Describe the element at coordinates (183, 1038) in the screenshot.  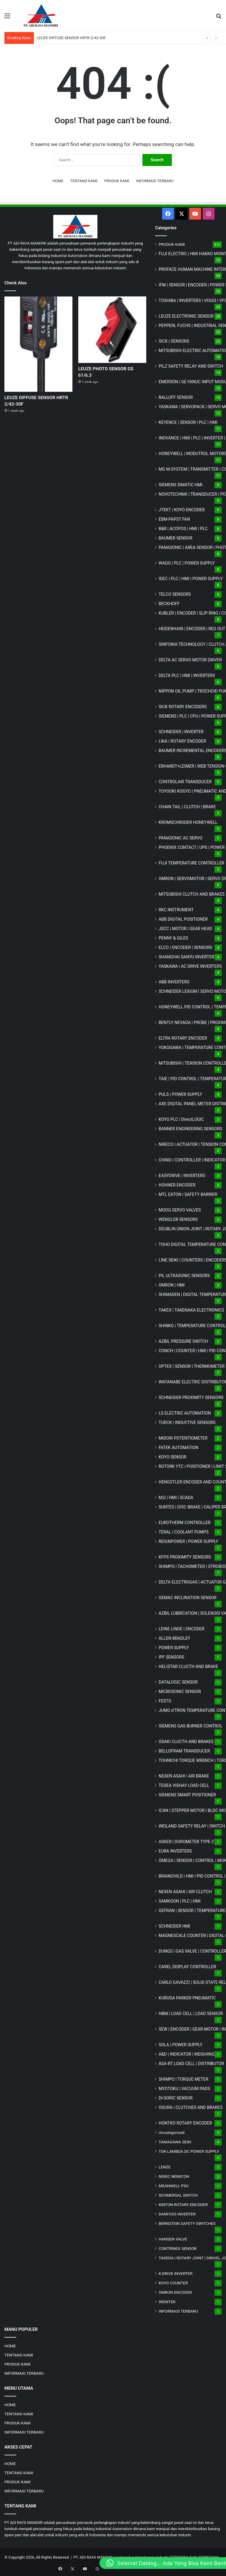
I see `ELTRA ROTARY ENCODER` at that location.